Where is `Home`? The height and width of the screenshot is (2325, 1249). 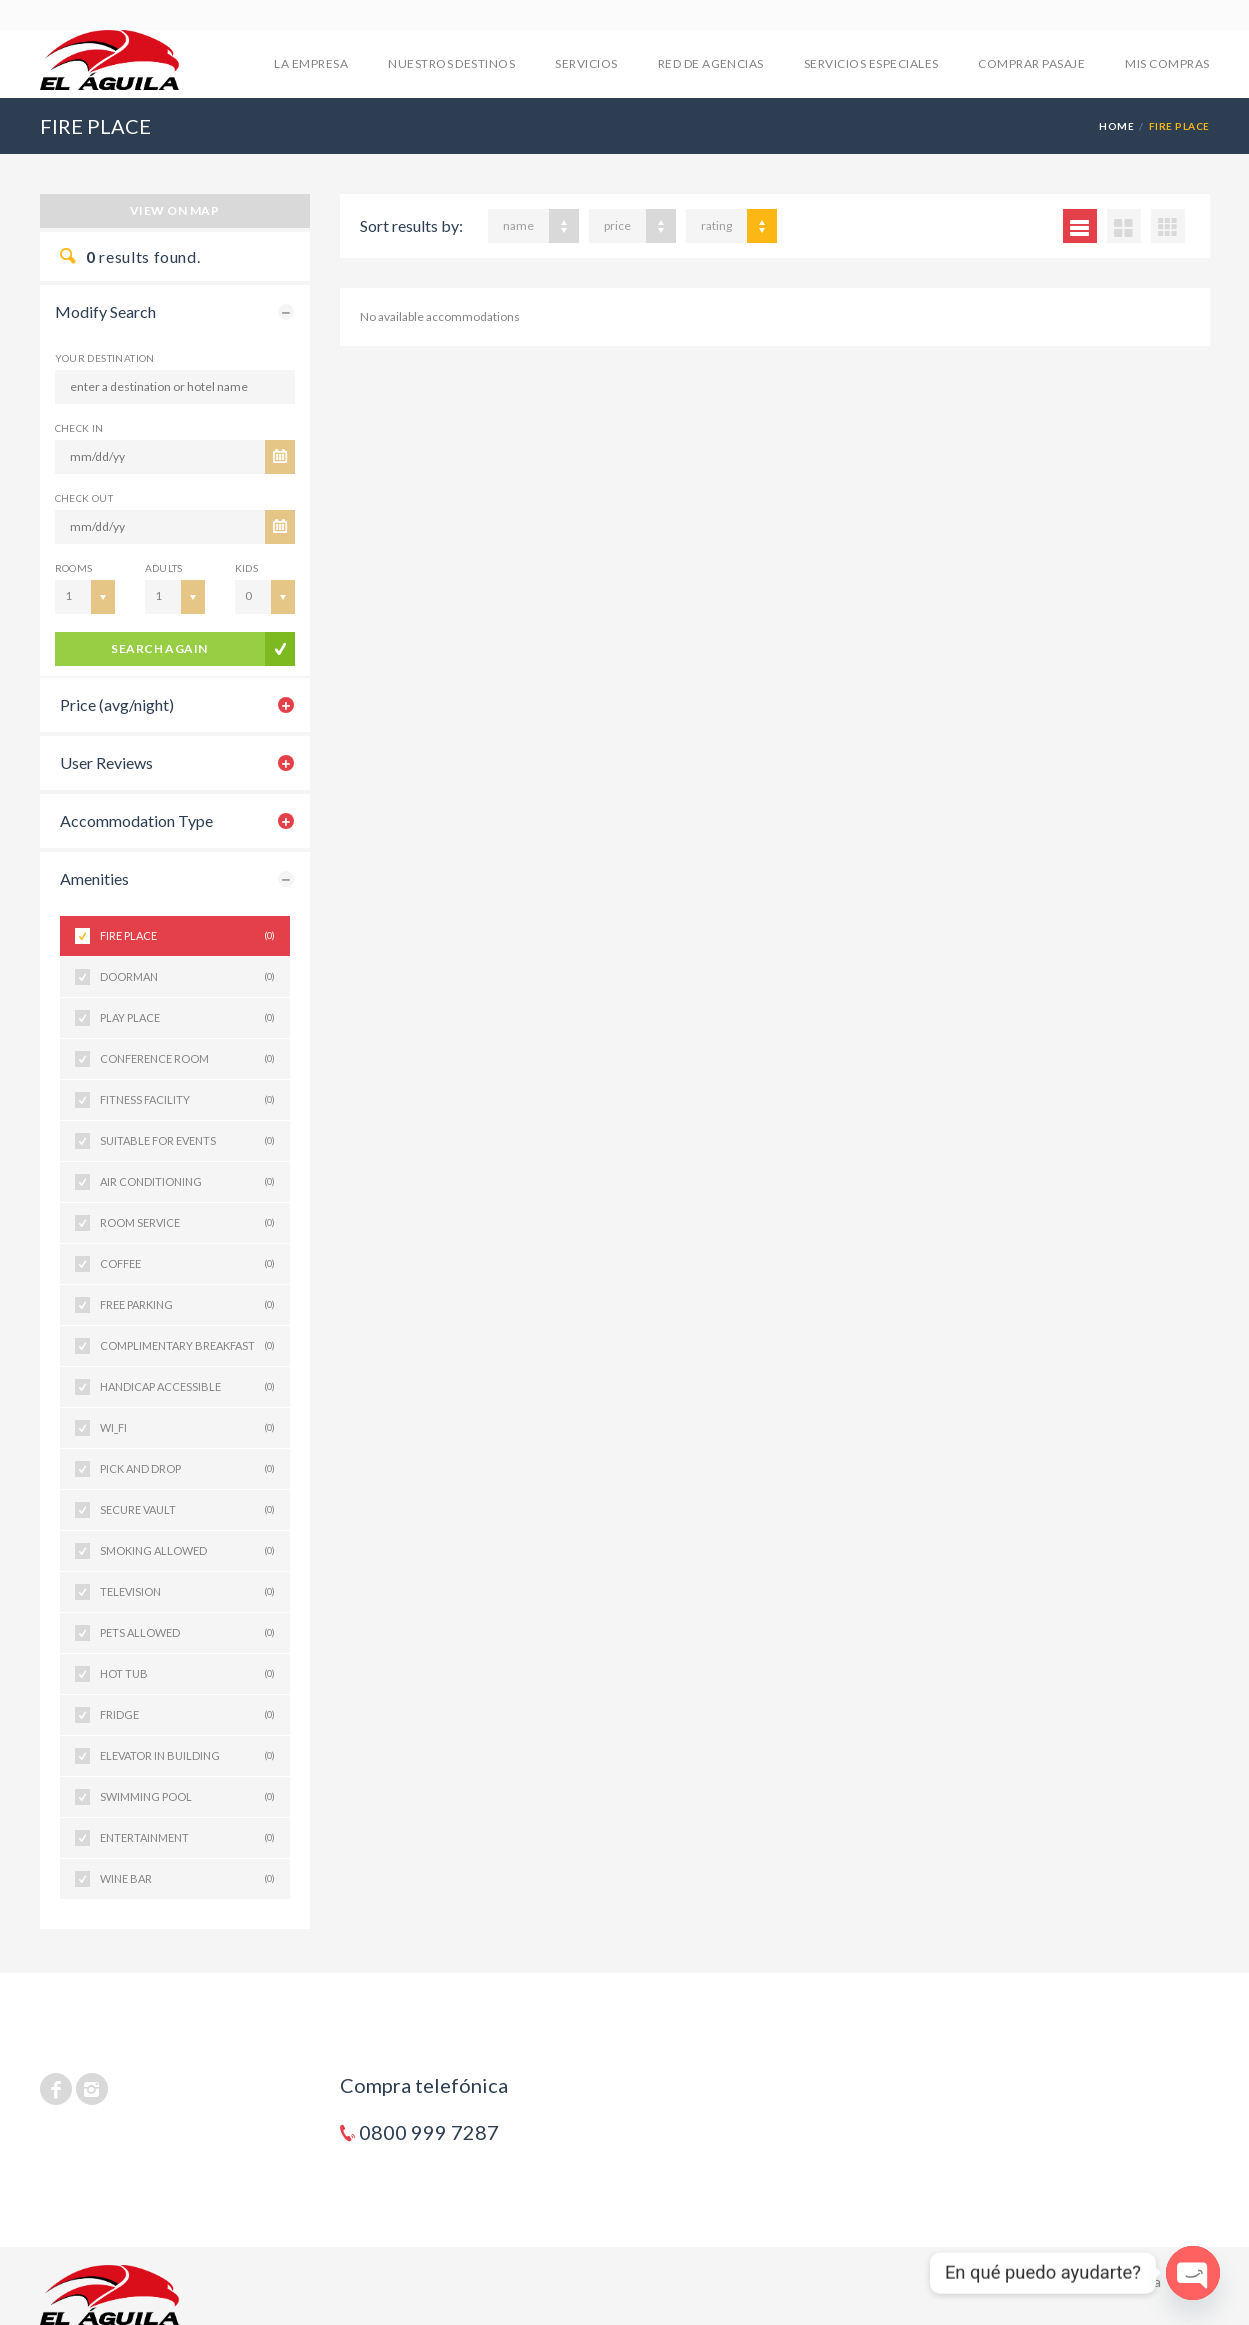
Home is located at coordinates (1116, 126).